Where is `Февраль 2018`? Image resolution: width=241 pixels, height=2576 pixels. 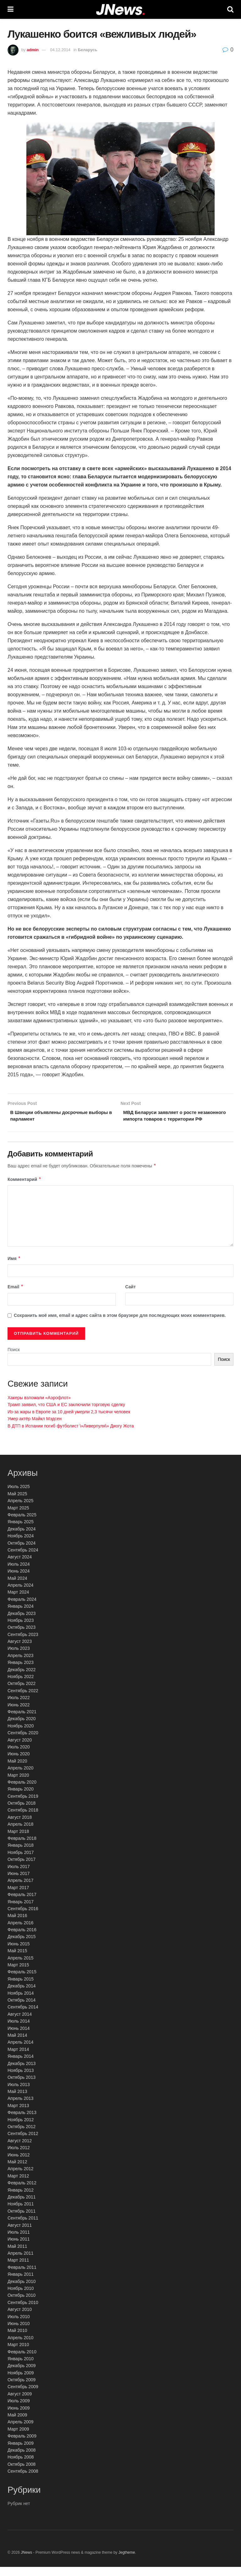
Февраль 2018 is located at coordinates (22, 1847).